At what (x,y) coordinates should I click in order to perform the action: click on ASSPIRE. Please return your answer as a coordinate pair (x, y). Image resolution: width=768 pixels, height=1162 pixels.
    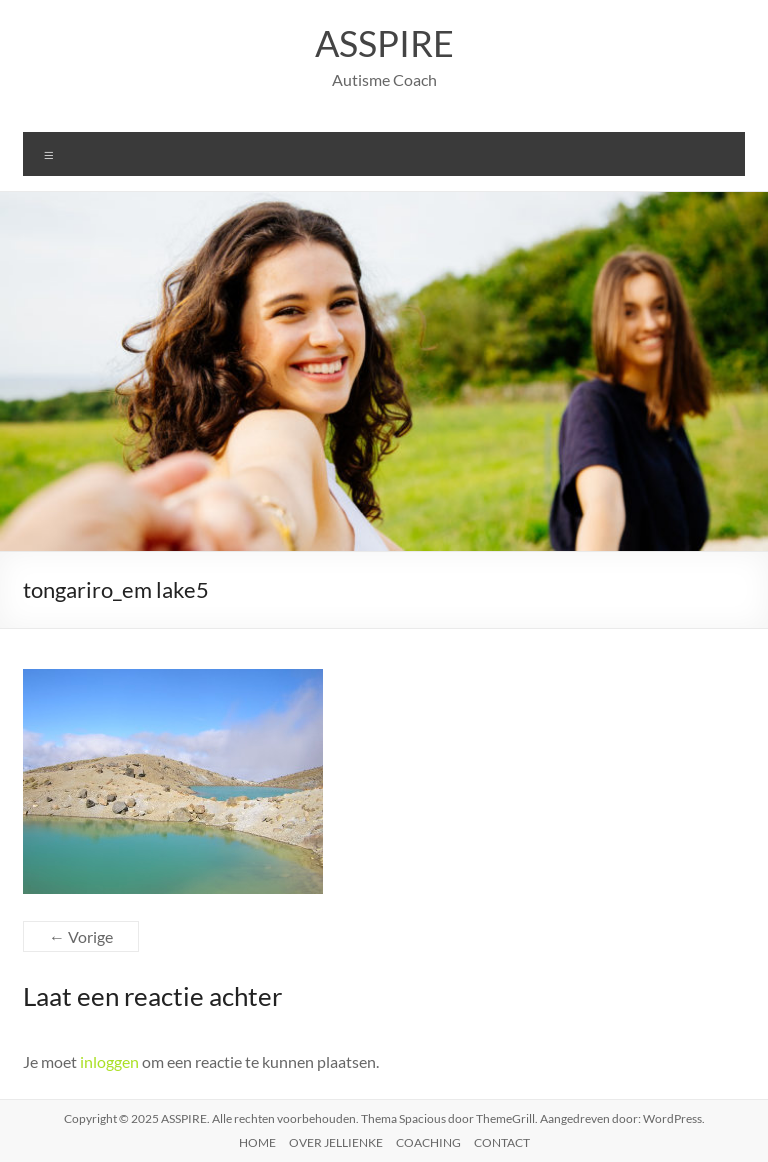
    Looking at the image, I should click on (384, 43).